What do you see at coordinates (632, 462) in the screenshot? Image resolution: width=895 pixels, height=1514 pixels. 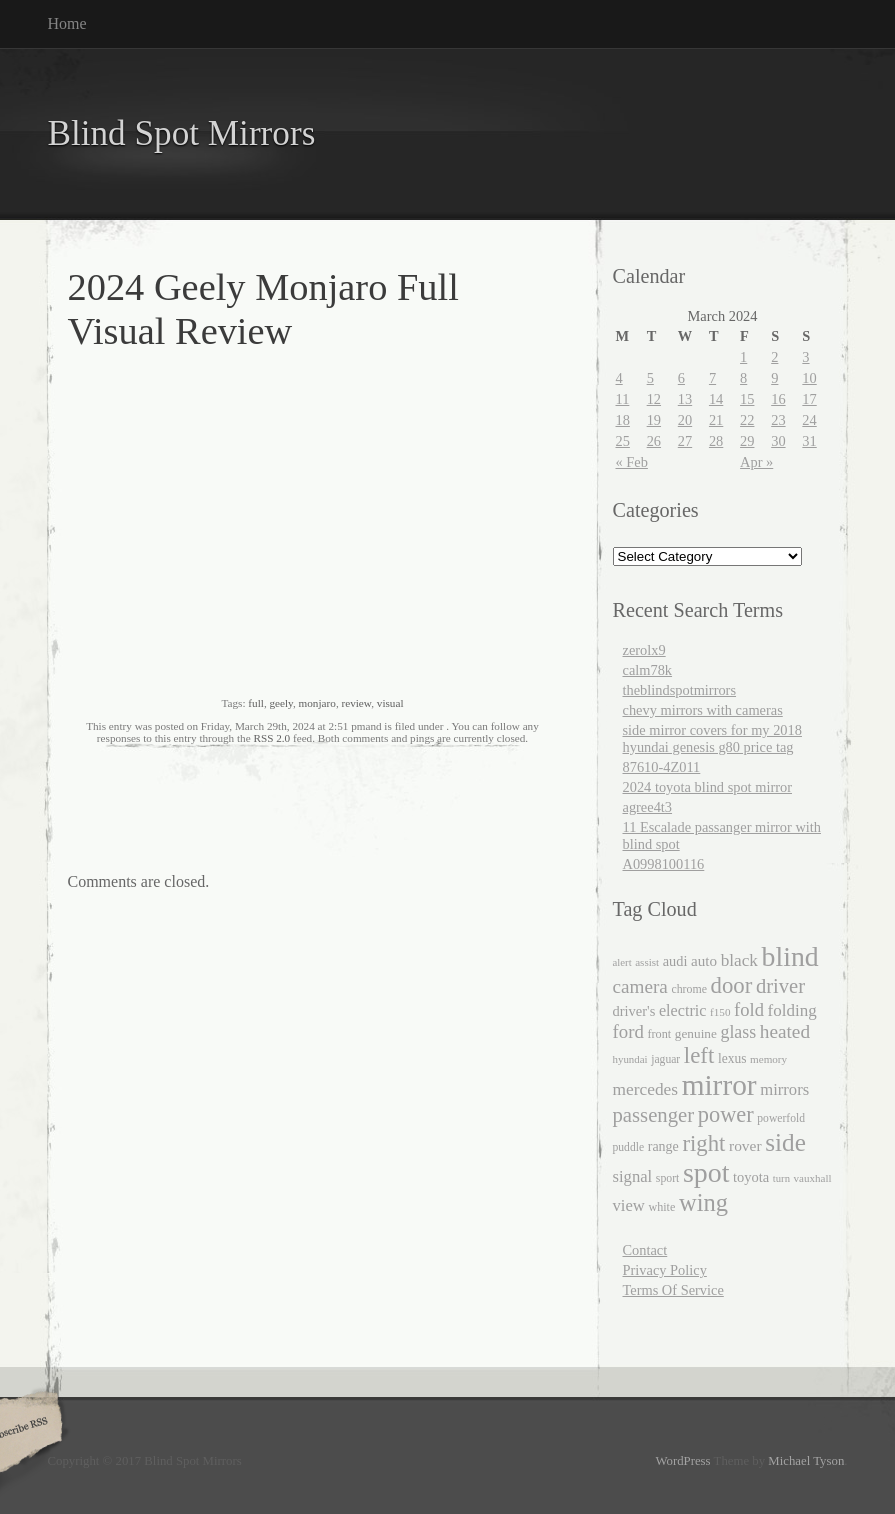 I see `« Feb` at bounding box center [632, 462].